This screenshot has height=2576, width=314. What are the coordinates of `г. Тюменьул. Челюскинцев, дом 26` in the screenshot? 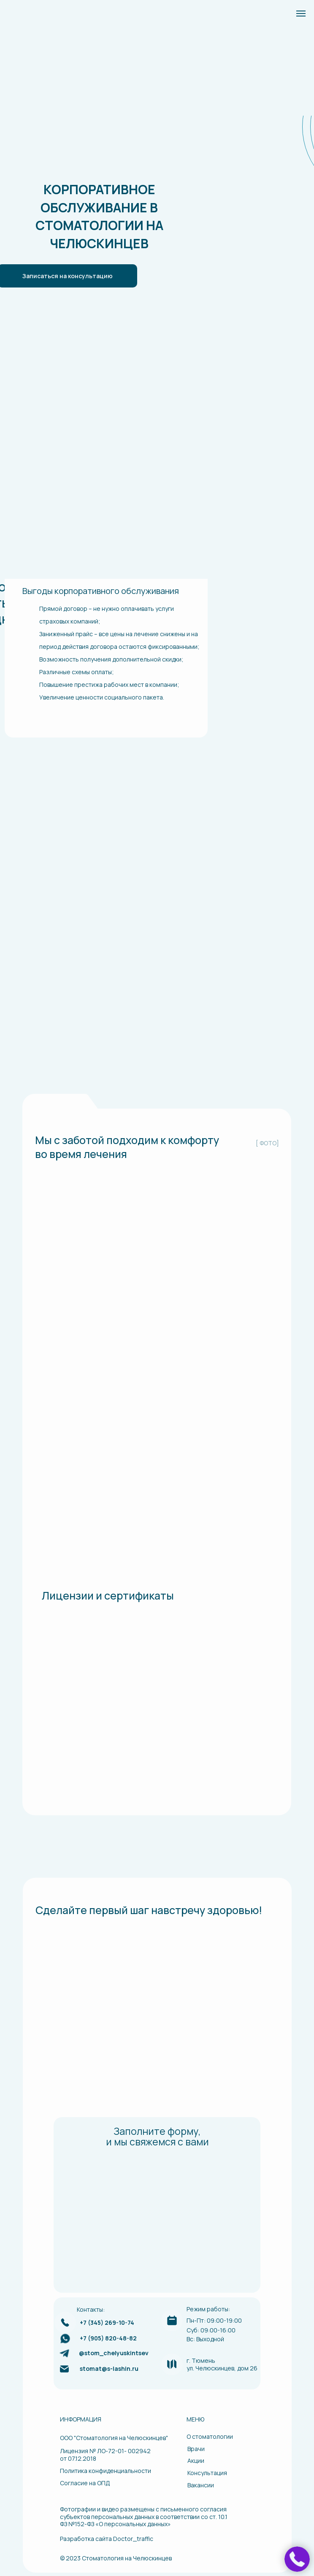 It's located at (222, 2364).